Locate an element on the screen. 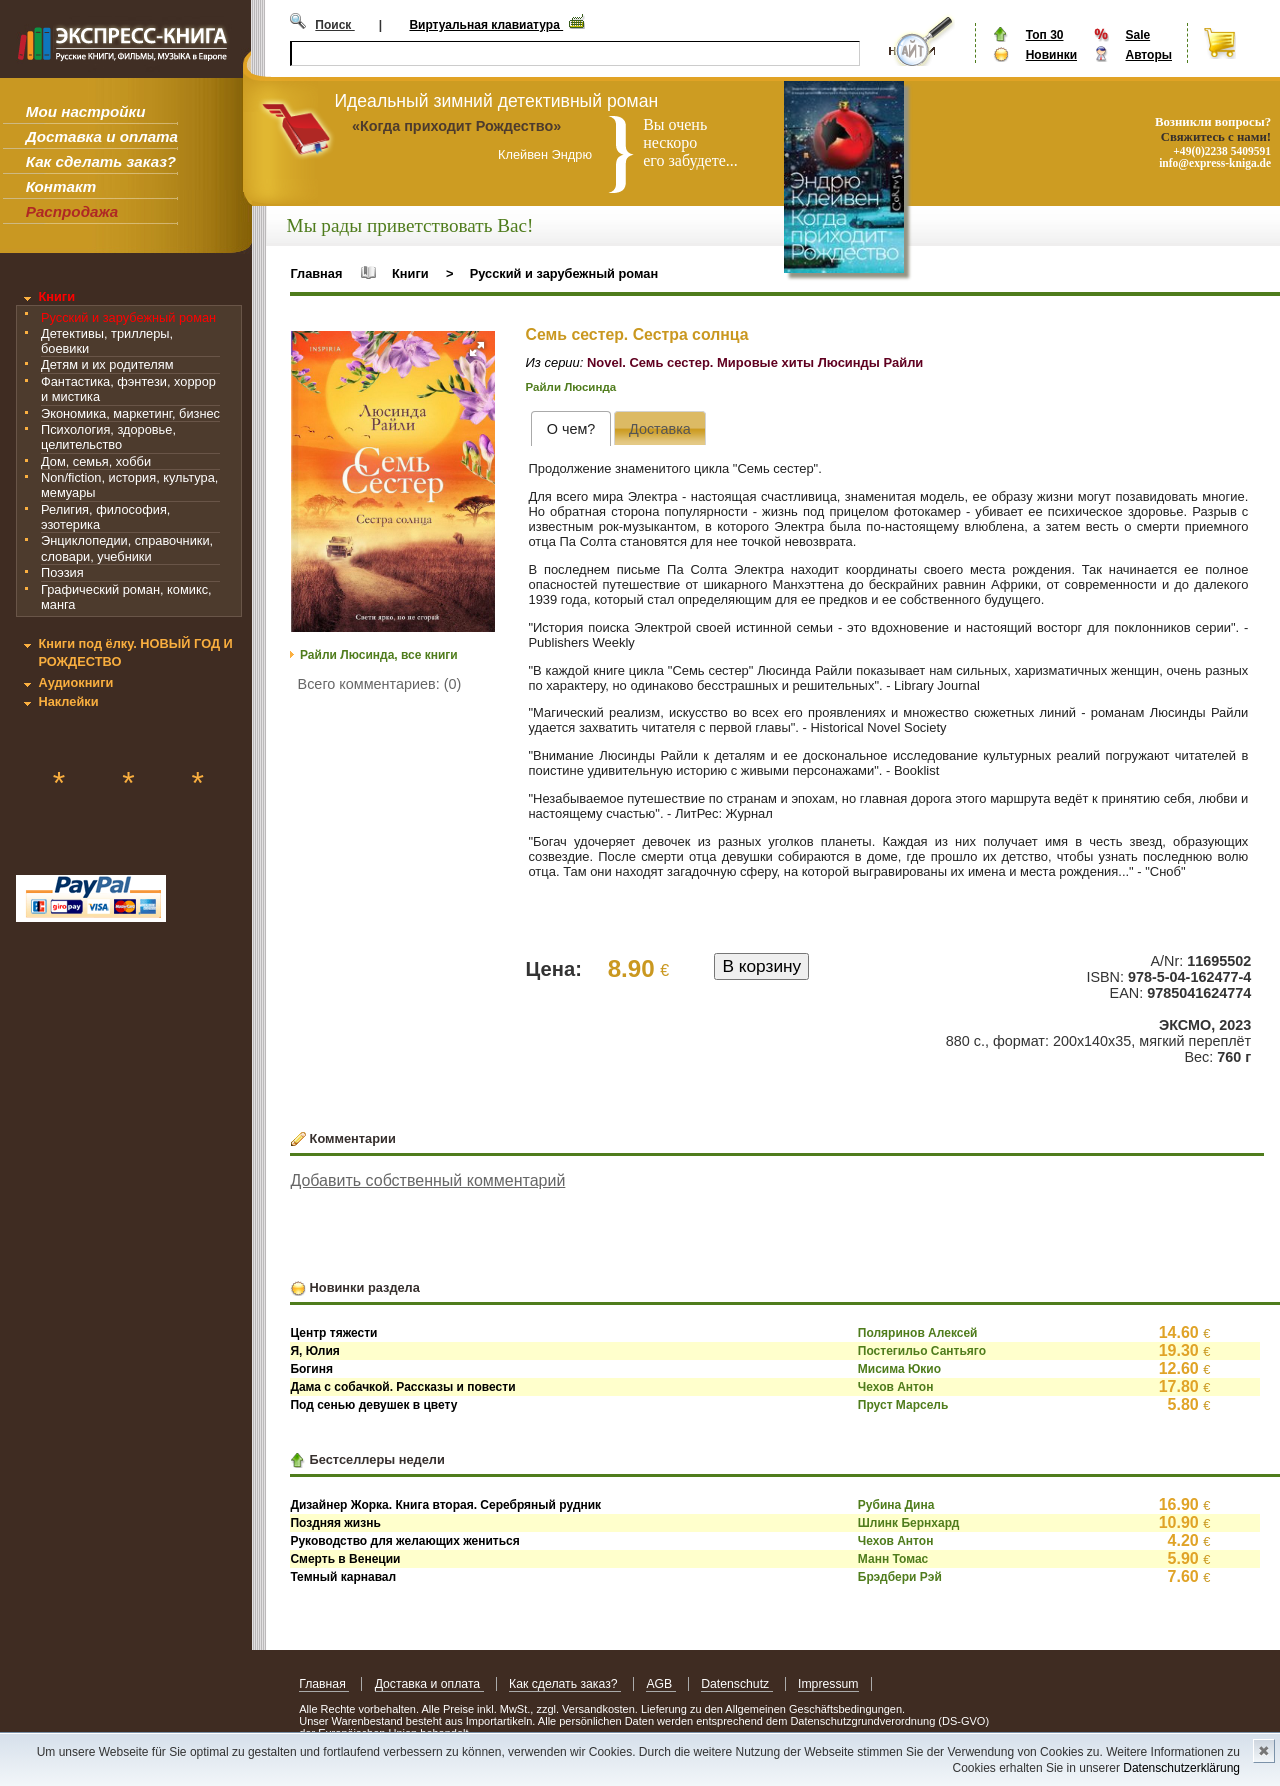 The width and height of the screenshot is (1280, 1786). Datenschutz is located at coordinates (736, 1684).